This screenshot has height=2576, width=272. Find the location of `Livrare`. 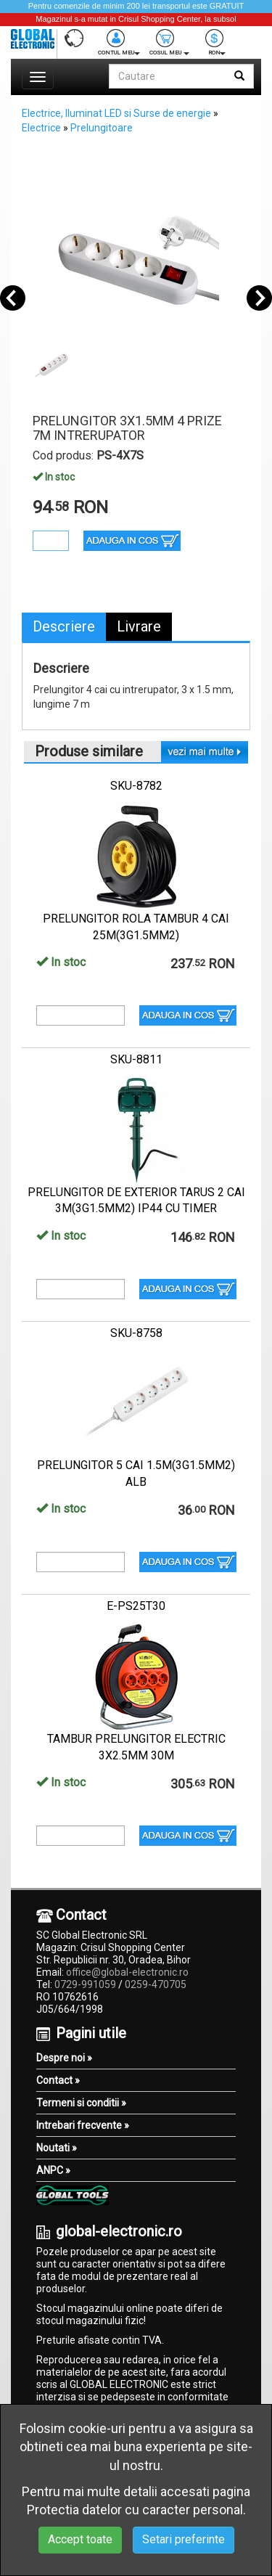

Livrare is located at coordinates (139, 626).